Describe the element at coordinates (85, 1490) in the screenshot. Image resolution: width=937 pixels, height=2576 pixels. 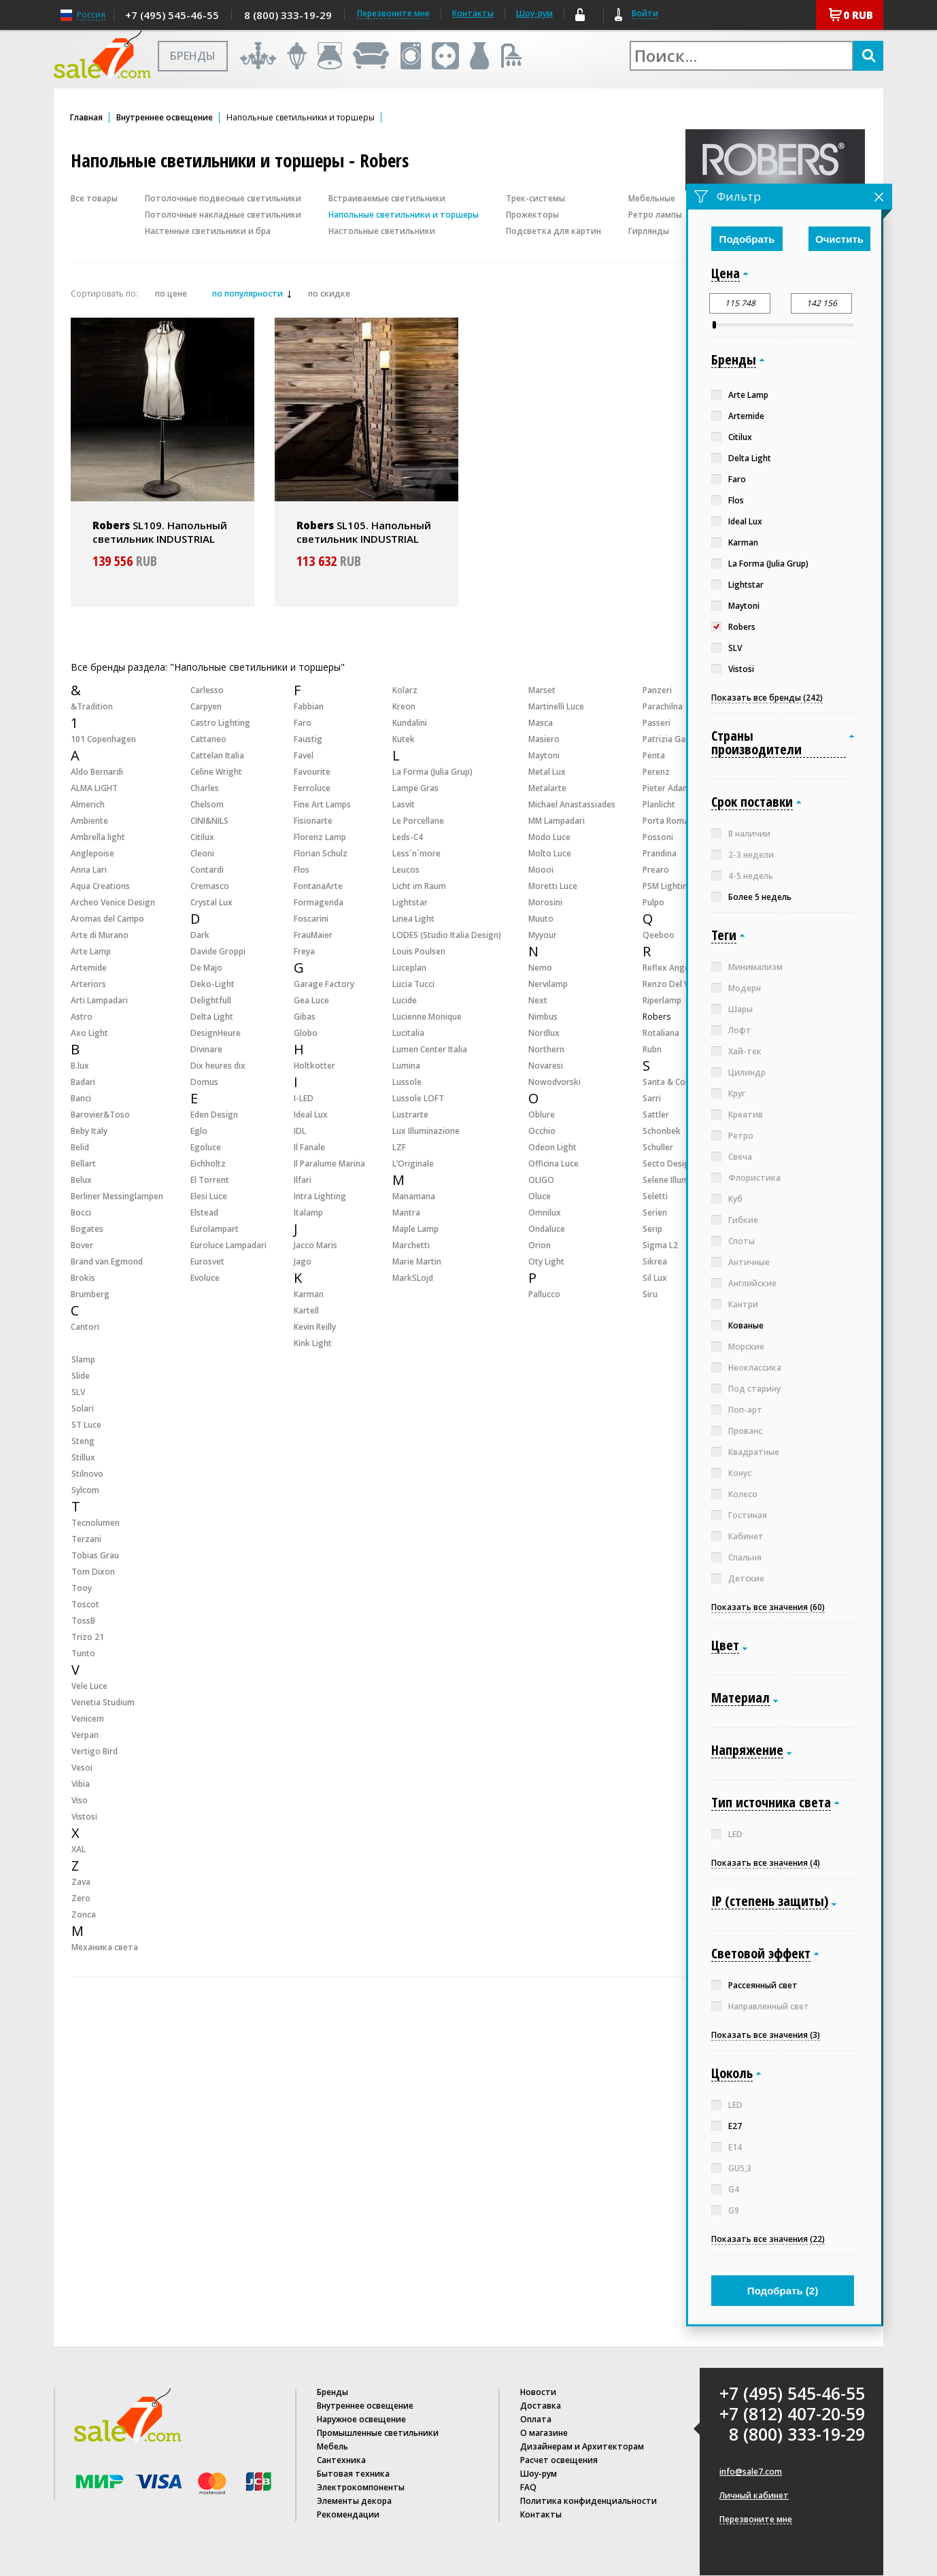
I see `Sylcom` at that location.